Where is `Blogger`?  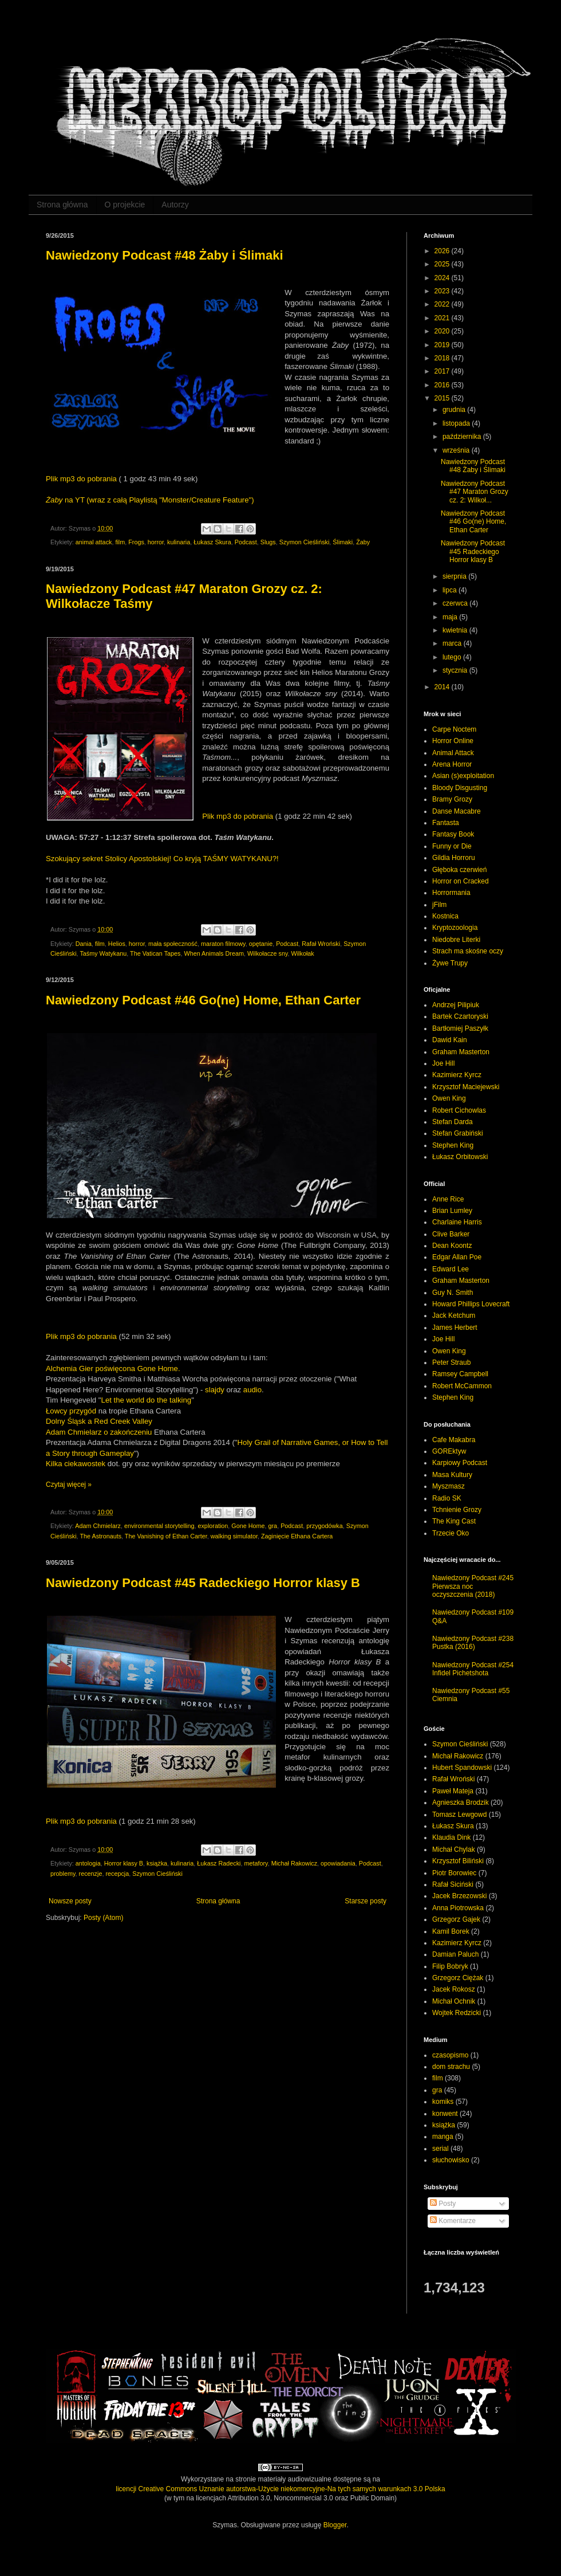
Blogger is located at coordinates (335, 2525).